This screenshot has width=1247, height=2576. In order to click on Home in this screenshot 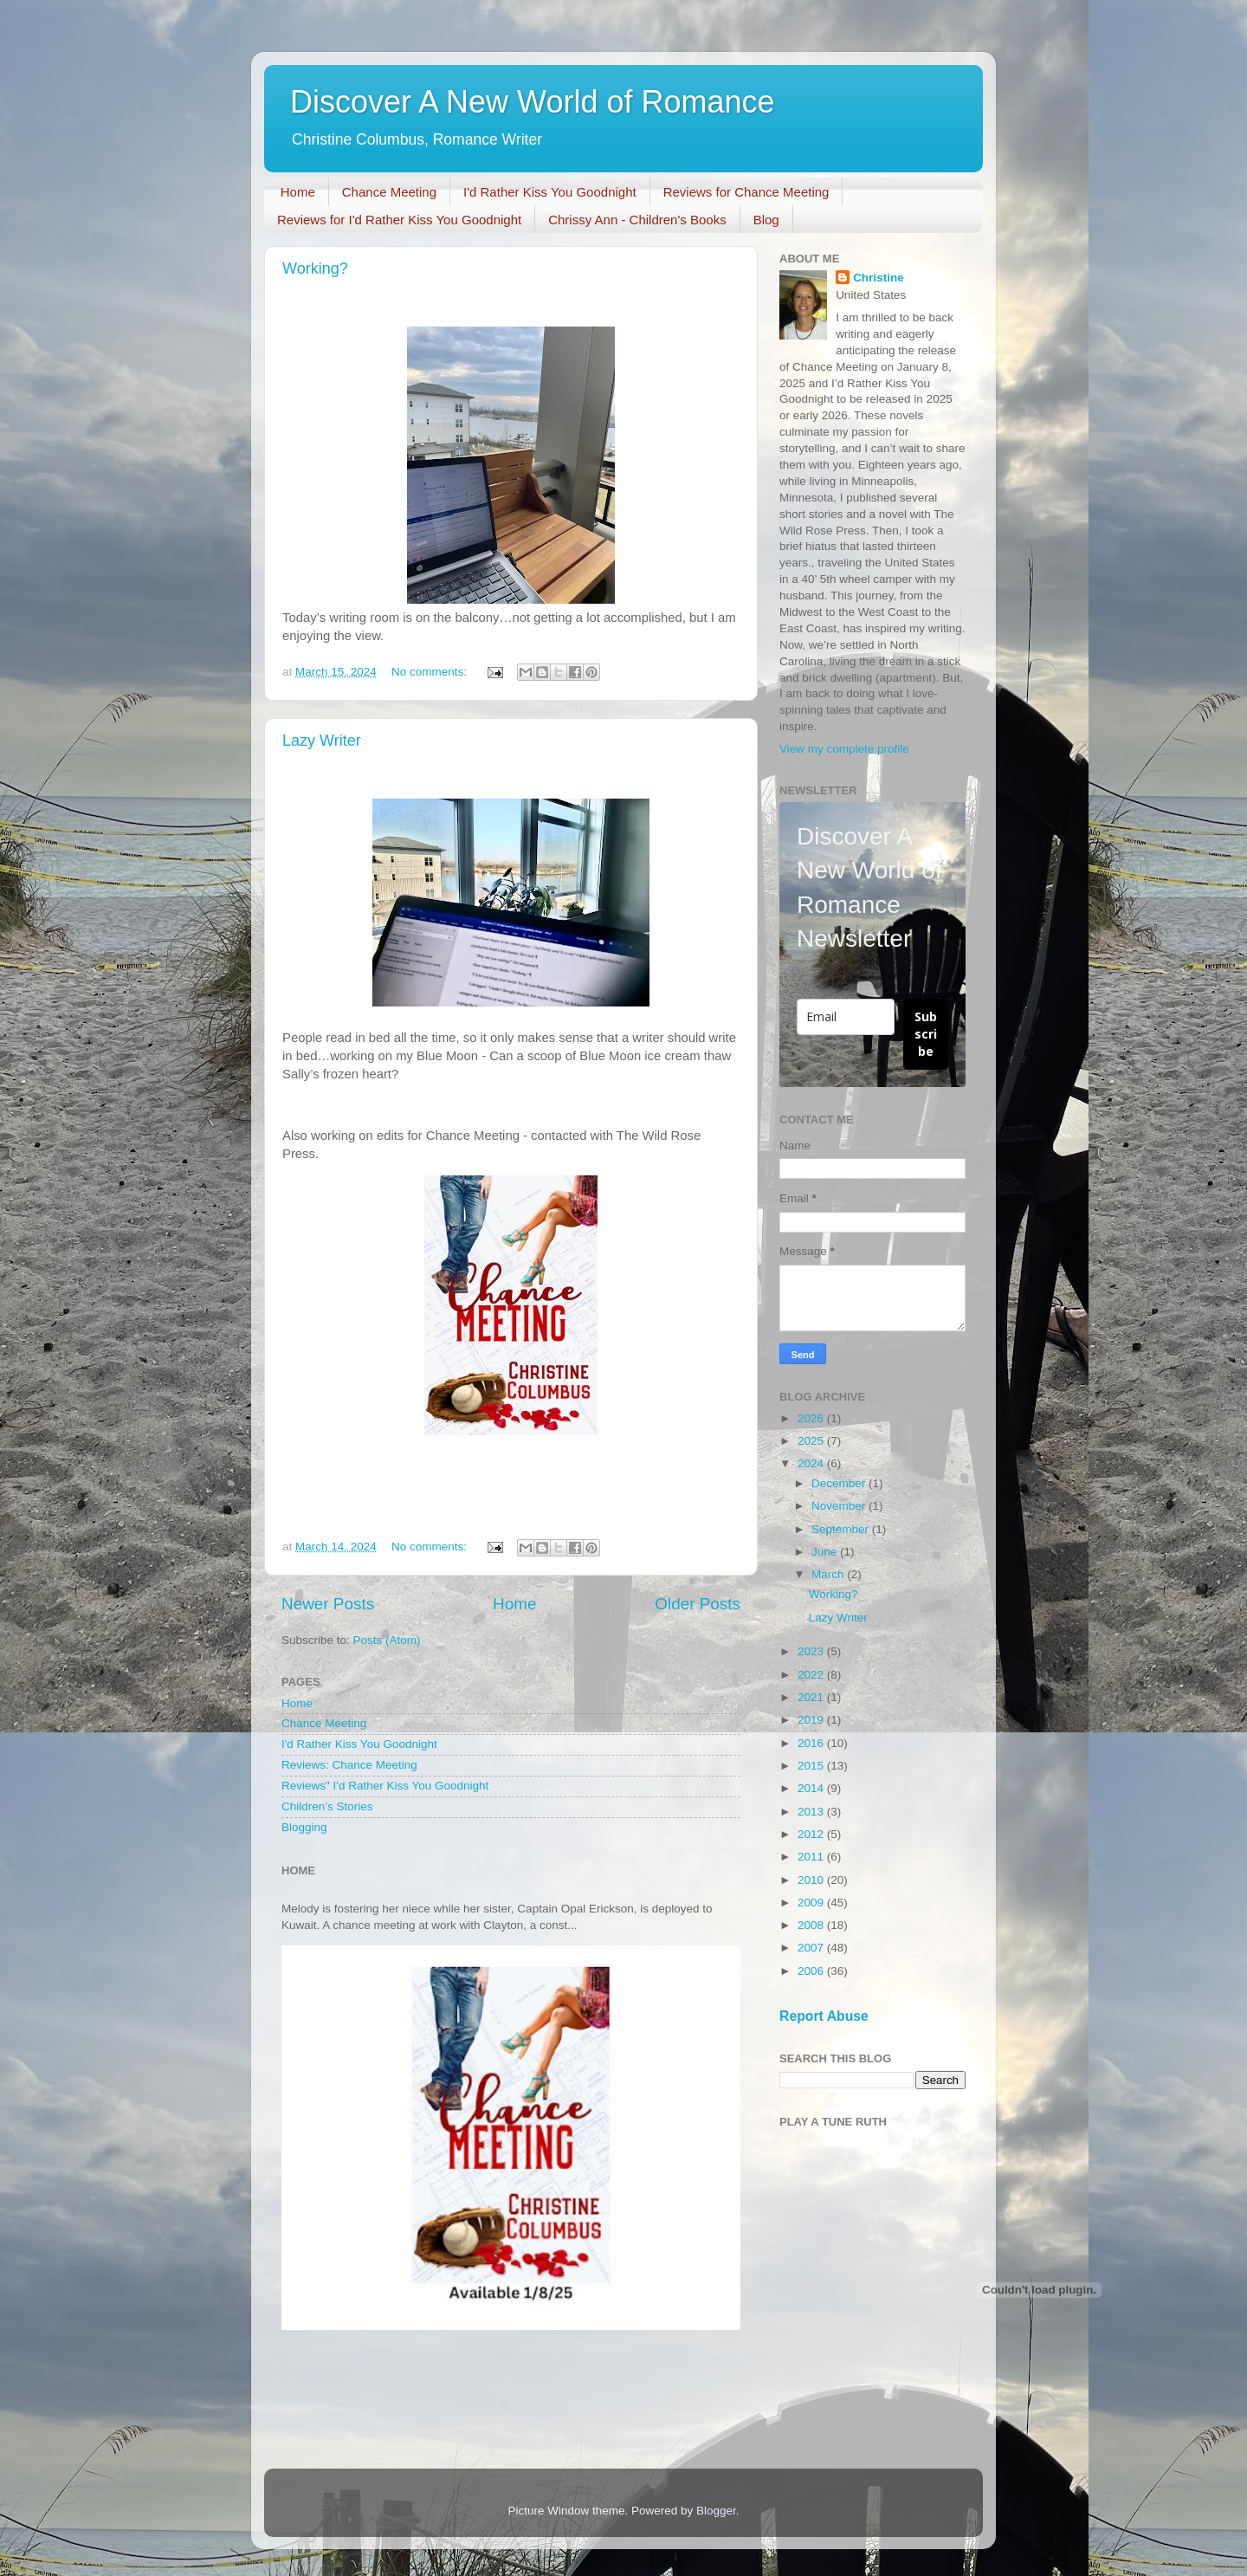, I will do `click(298, 191)`.